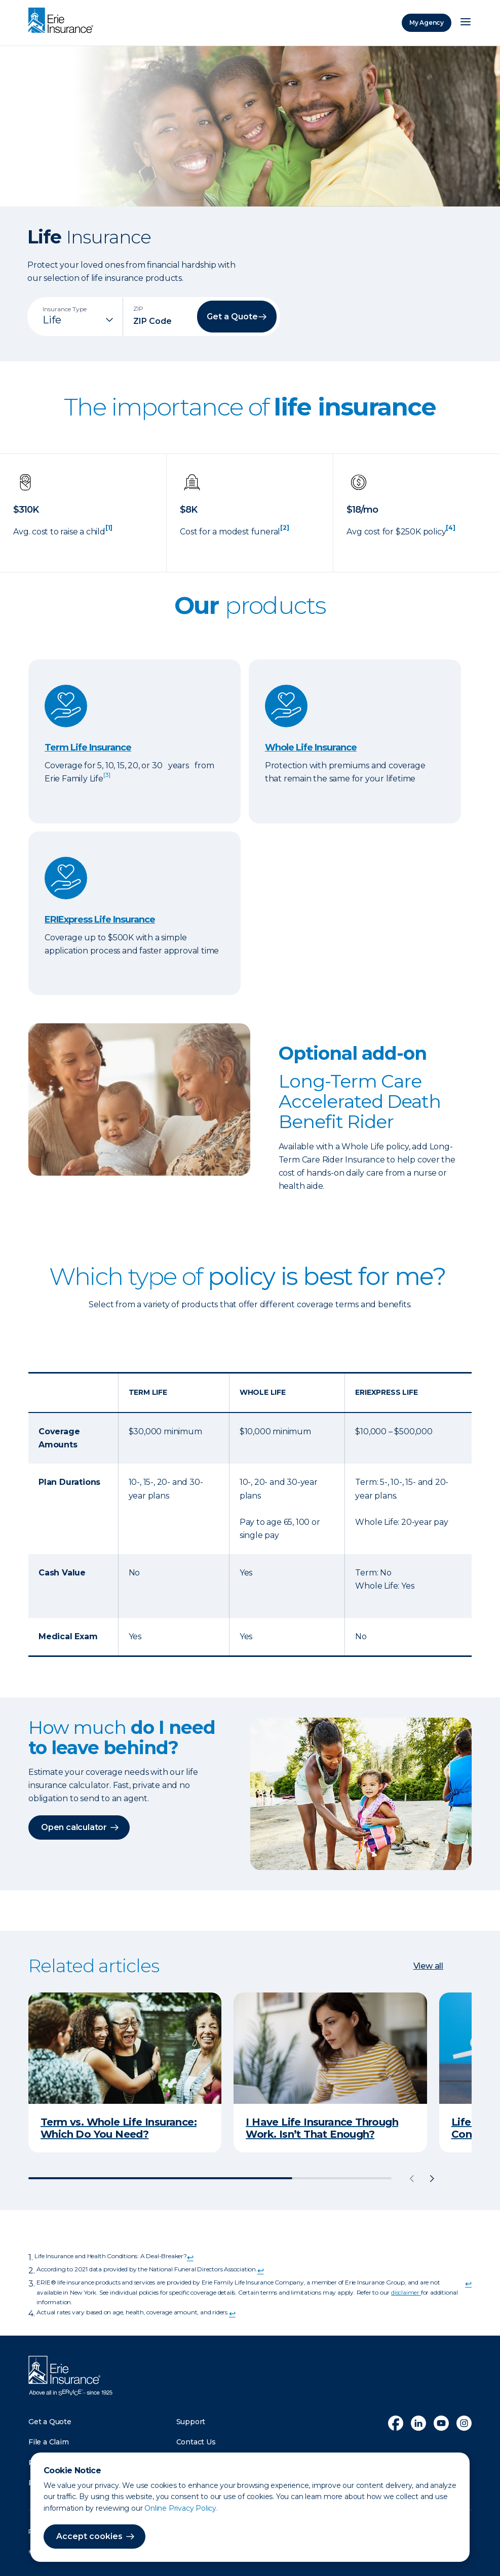  Describe the element at coordinates (49, 2421) in the screenshot. I see `Get a Quote` at that location.